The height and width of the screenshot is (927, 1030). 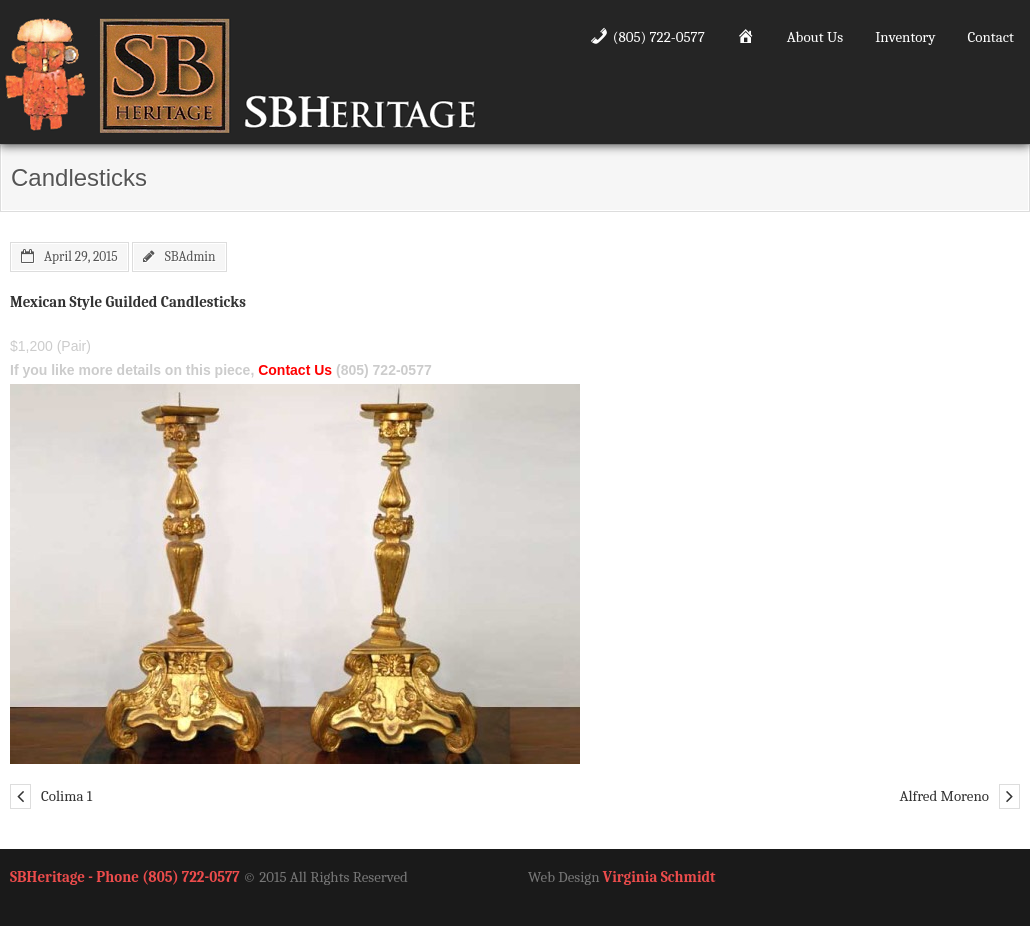 I want to click on Inventory, so click(x=905, y=37).